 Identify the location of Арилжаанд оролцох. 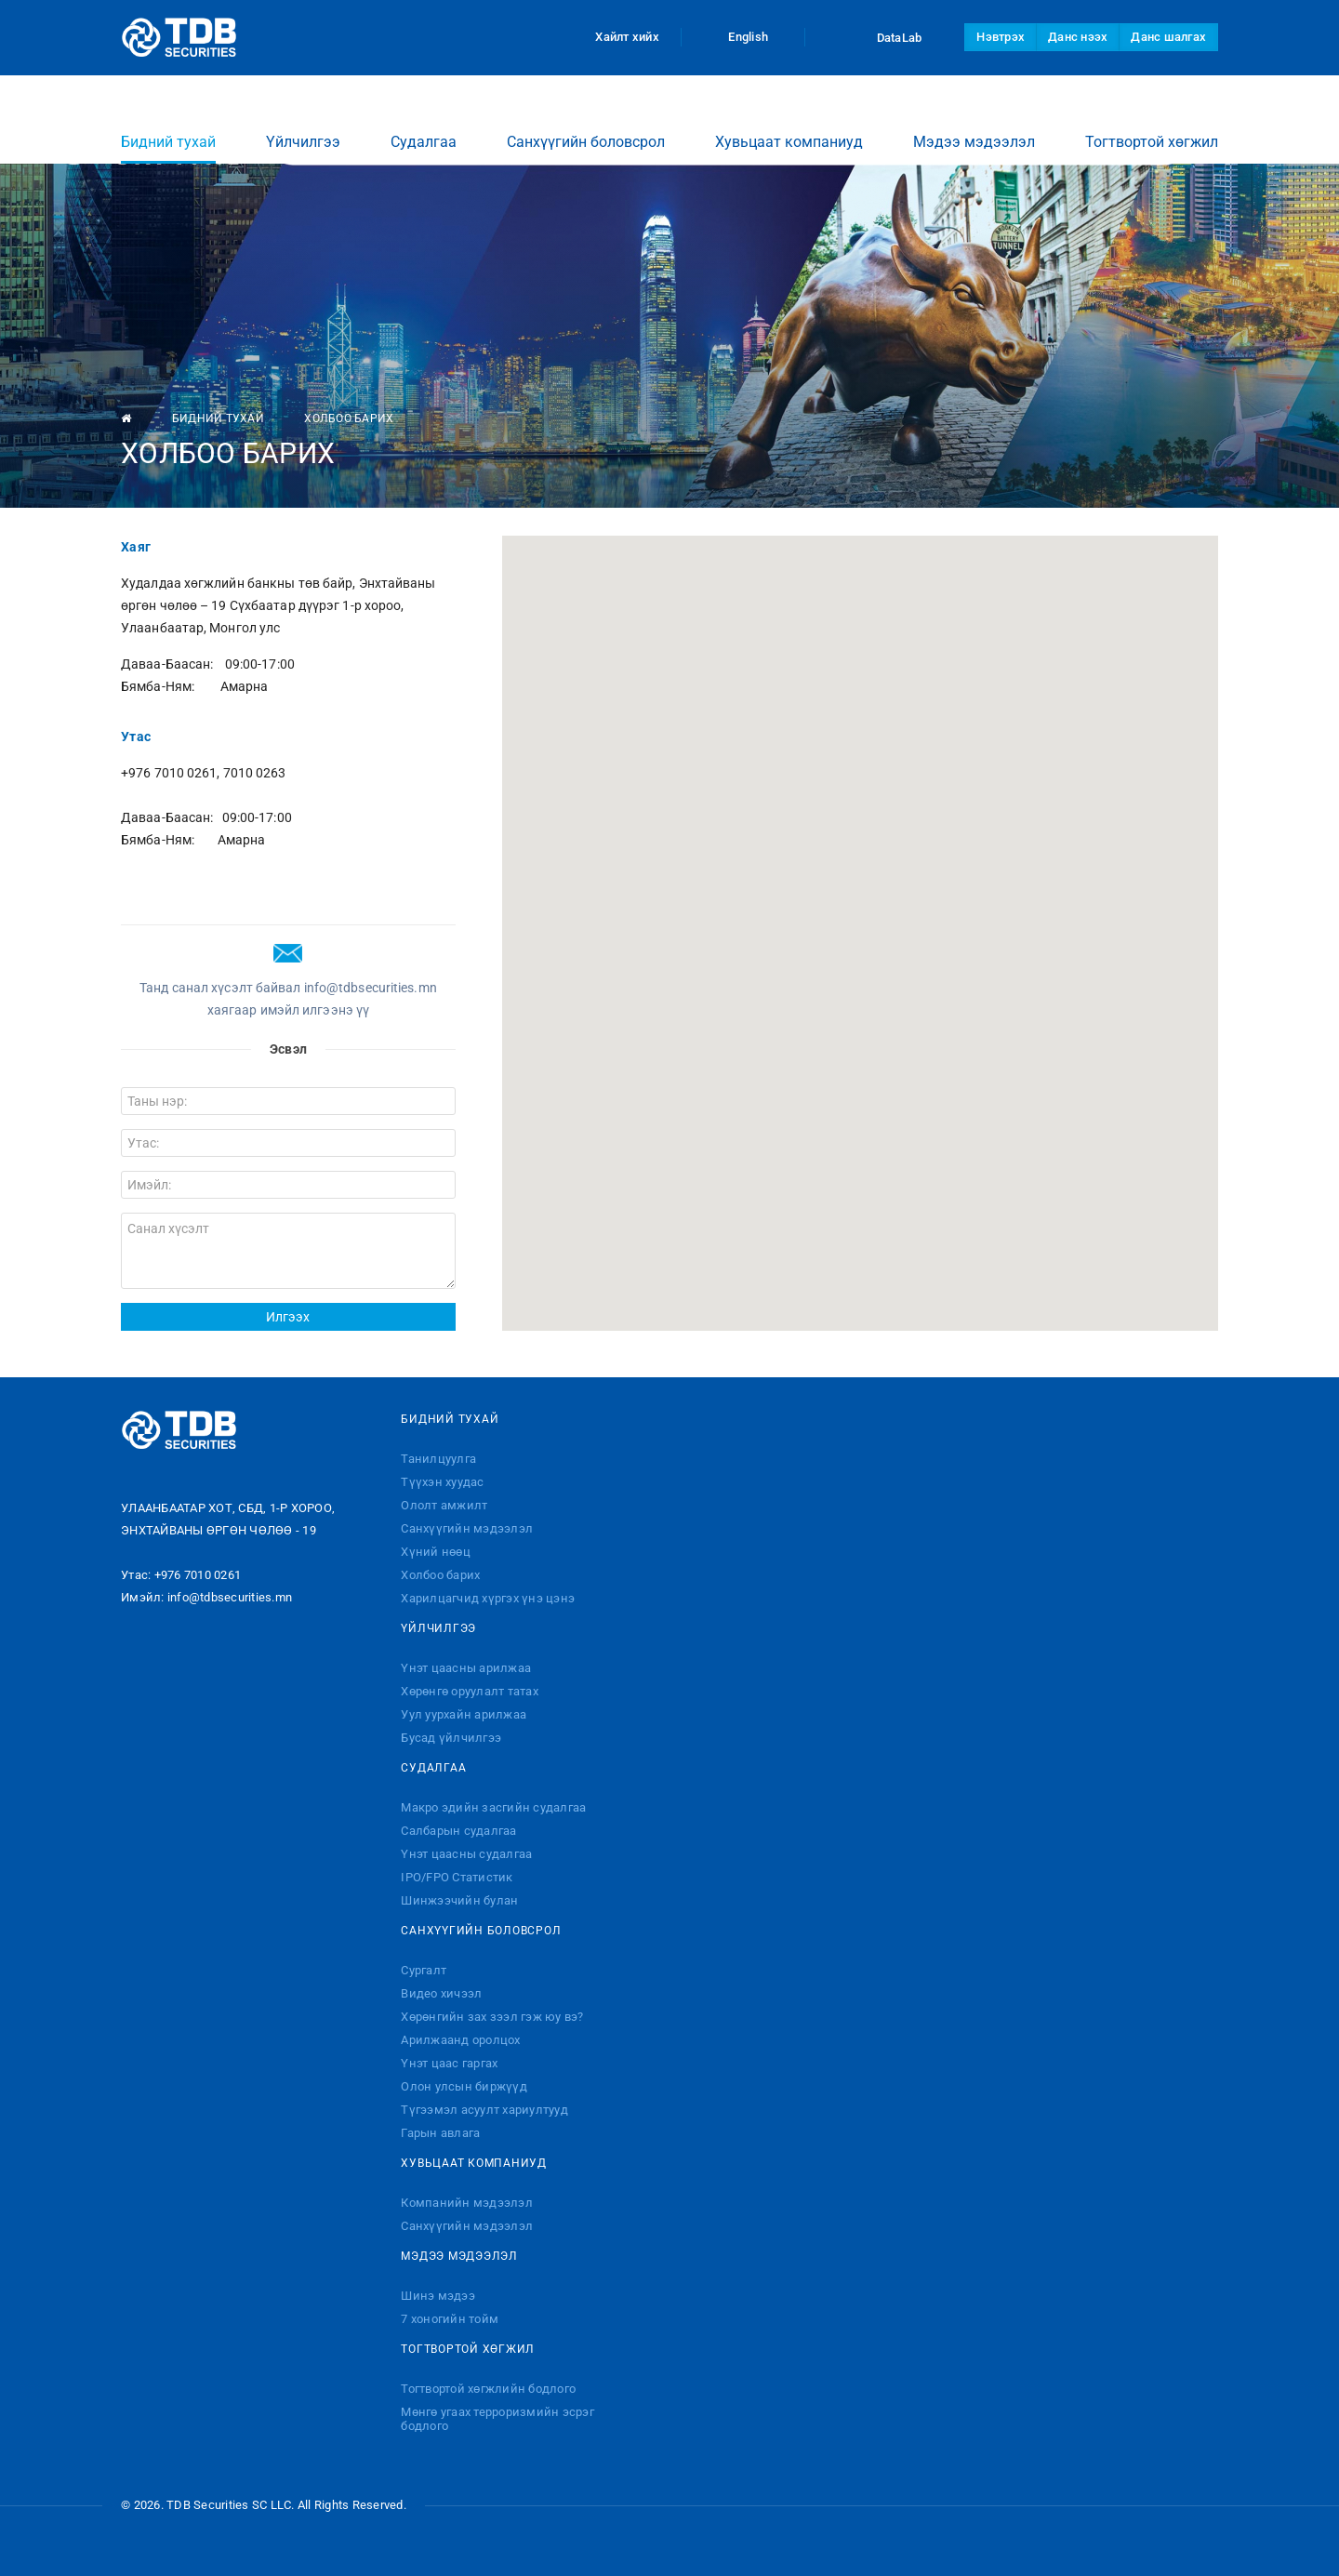
(460, 2040).